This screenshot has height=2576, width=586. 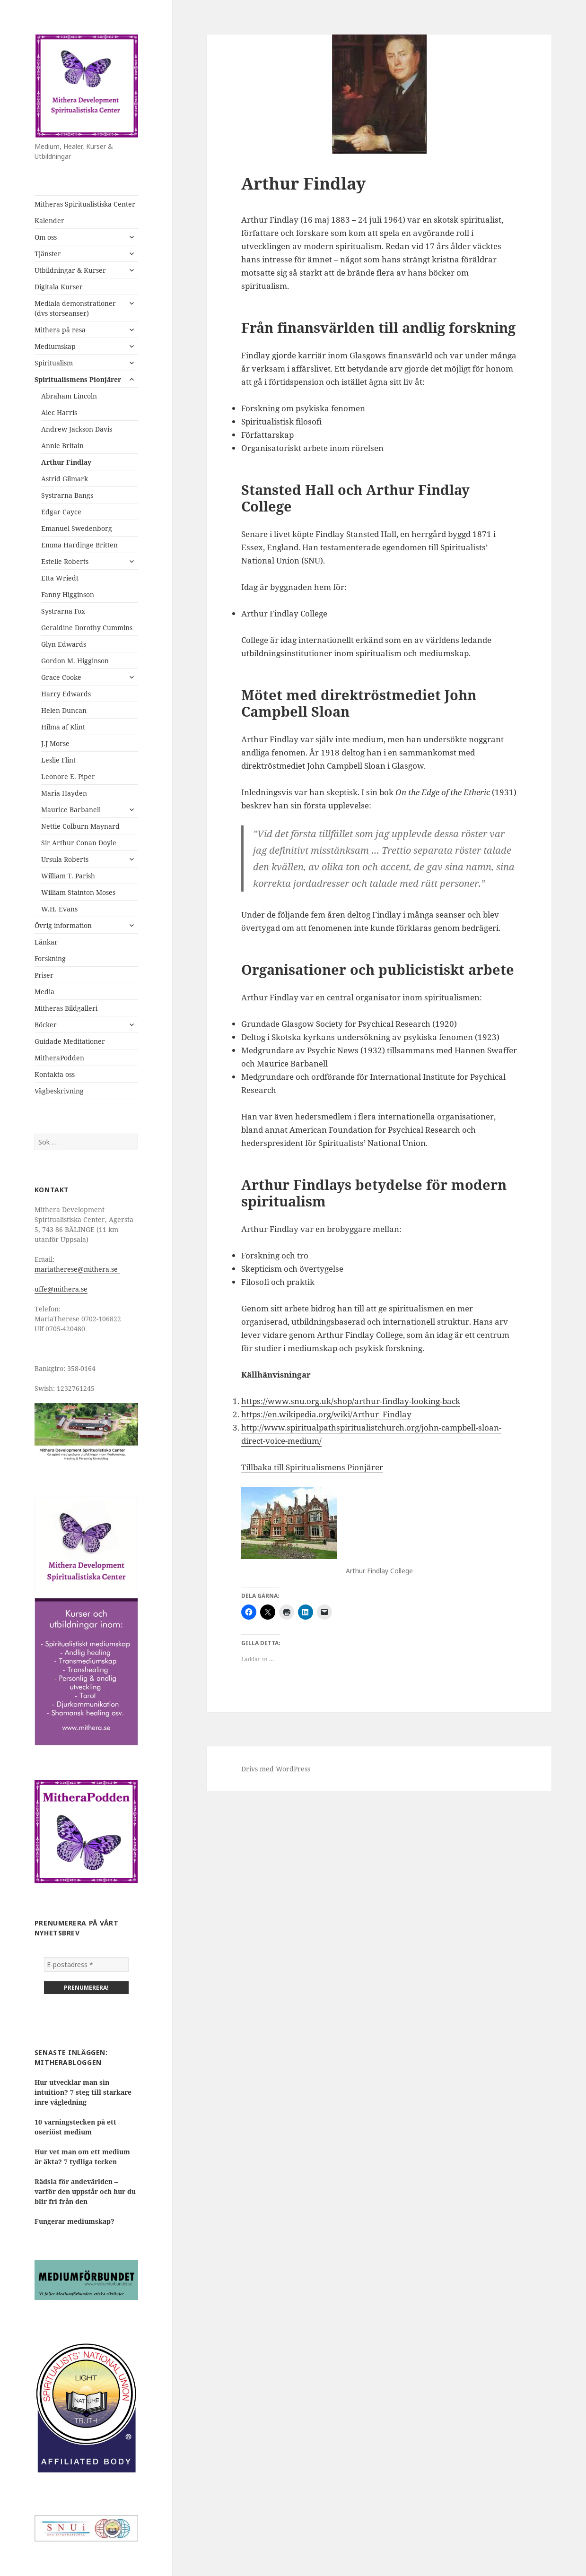 What do you see at coordinates (78, 379) in the screenshot?
I see `Spiritualismens Pionjärer` at bounding box center [78, 379].